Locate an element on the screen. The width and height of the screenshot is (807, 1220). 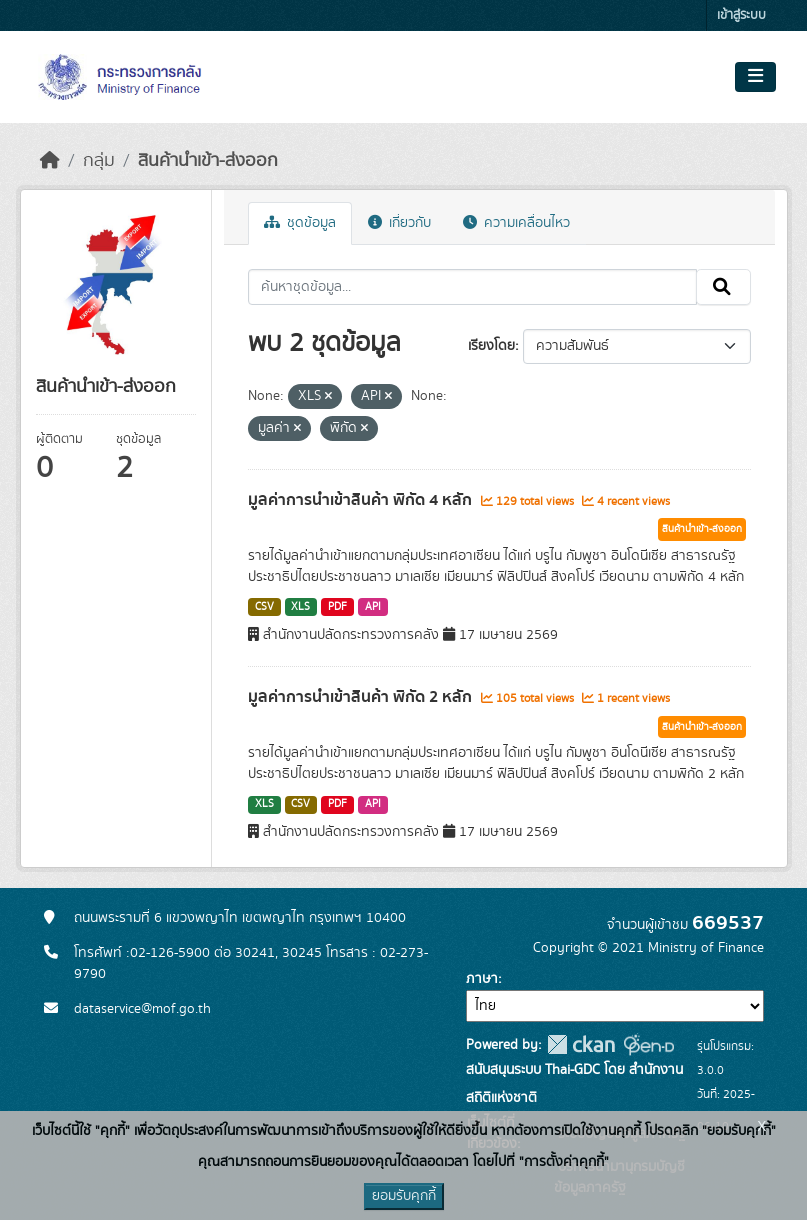
เกี่ยวกับ is located at coordinates (399, 223).